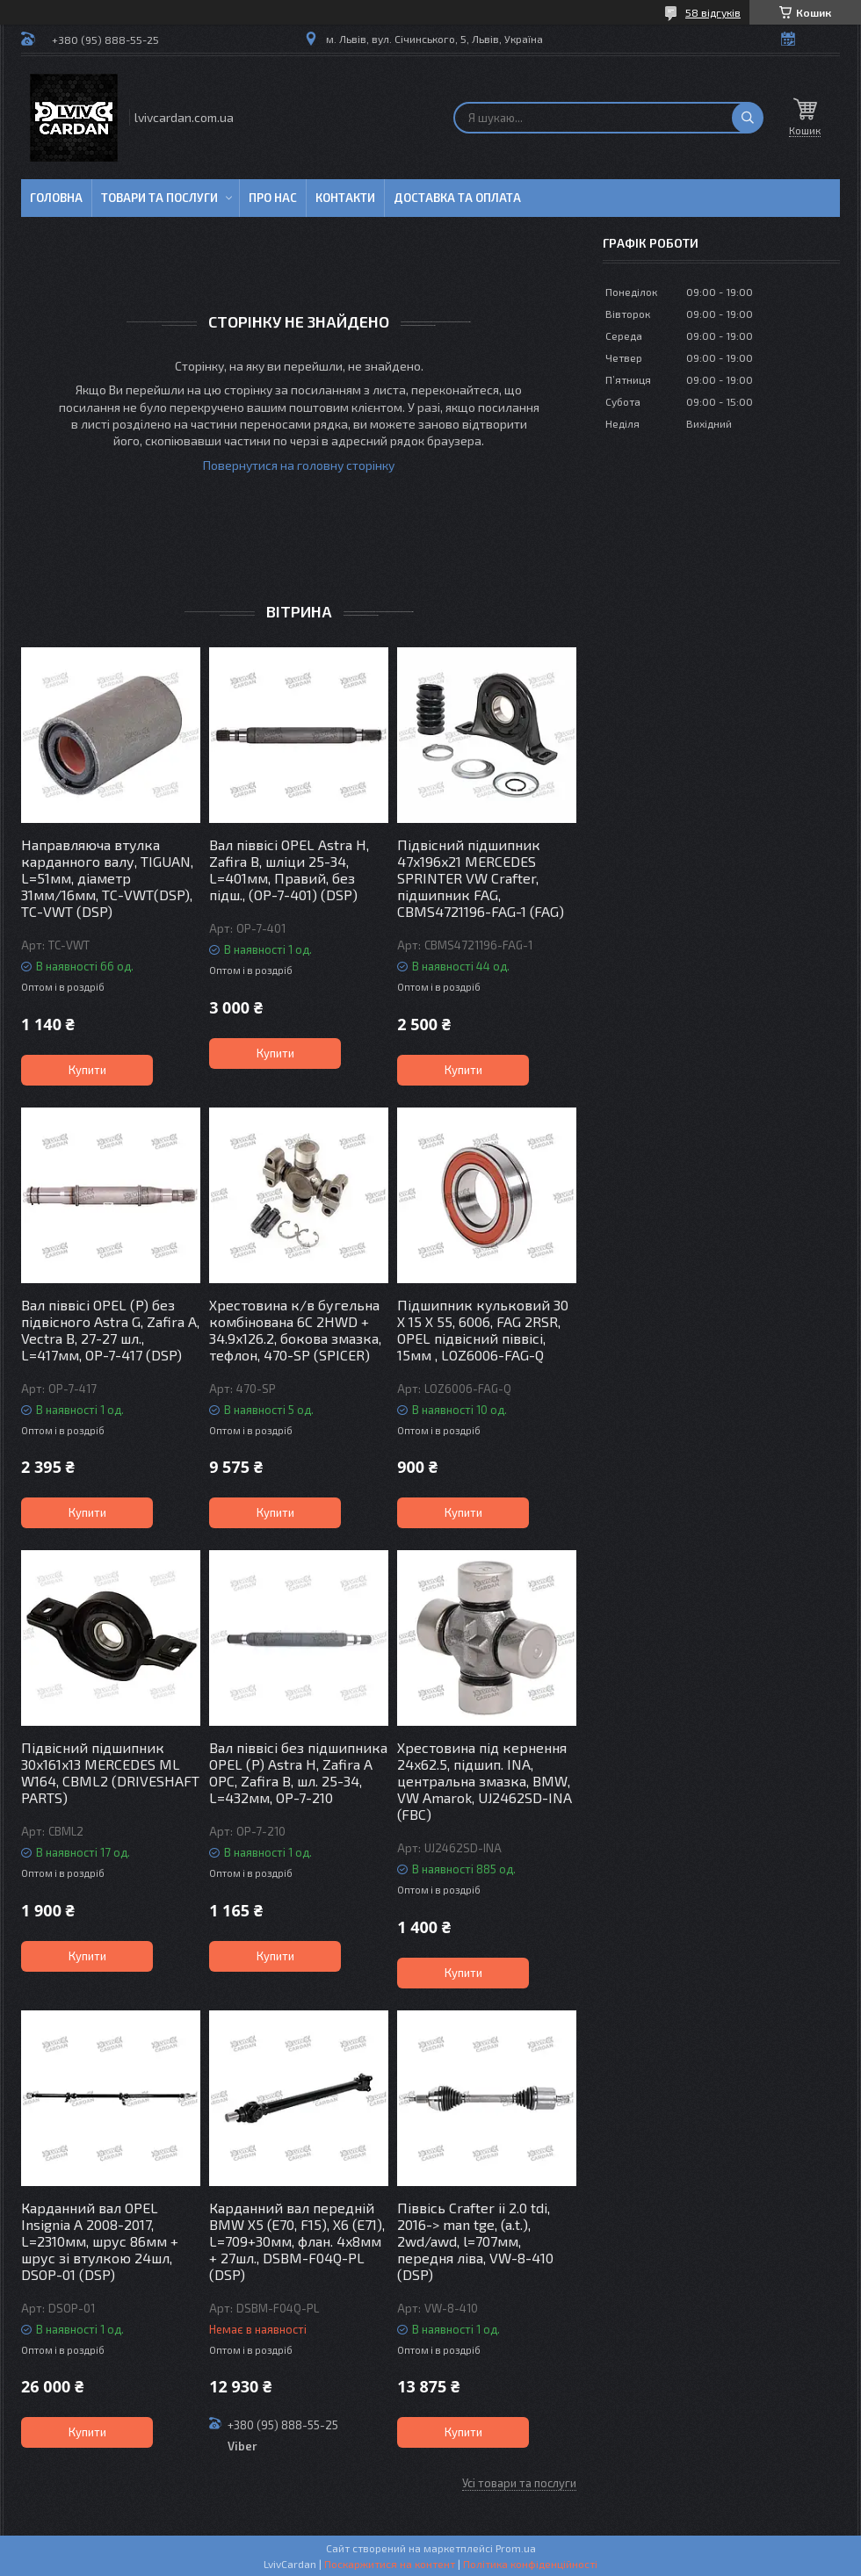 The image size is (861, 2576). Describe the element at coordinates (159, 198) in the screenshot. I see `Товари та послуги` at that location.